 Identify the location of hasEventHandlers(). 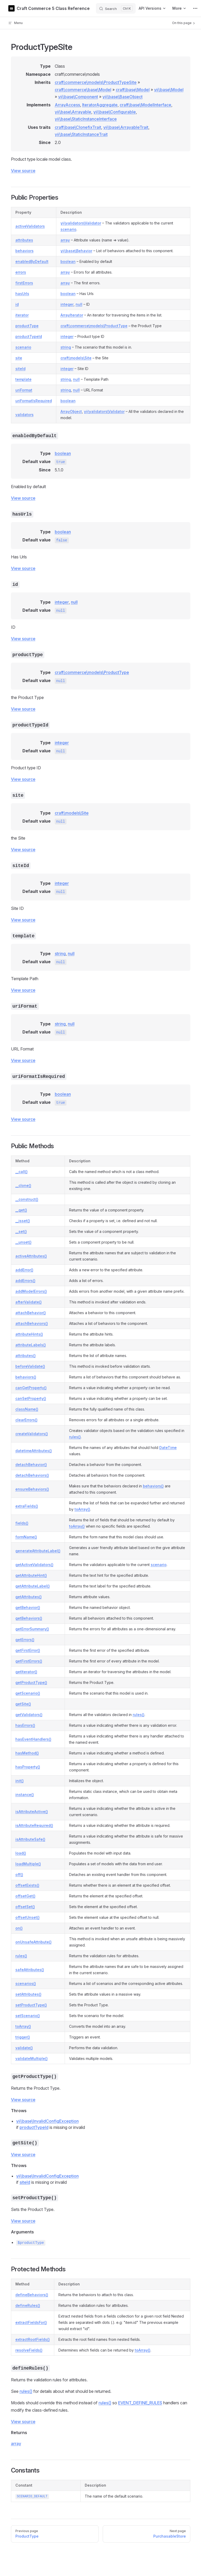
(33, 1739).